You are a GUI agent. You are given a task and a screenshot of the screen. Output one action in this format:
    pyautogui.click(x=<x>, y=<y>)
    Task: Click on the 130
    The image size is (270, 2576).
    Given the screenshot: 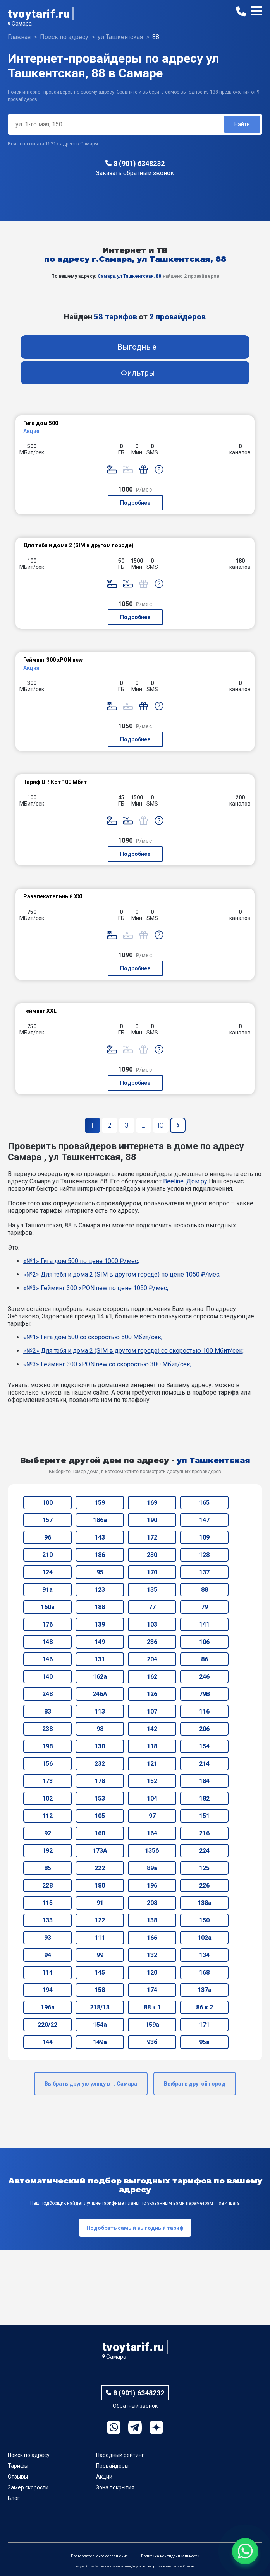 What is the action you would take?
    pyautogui.click(x=100, y=1746)
    